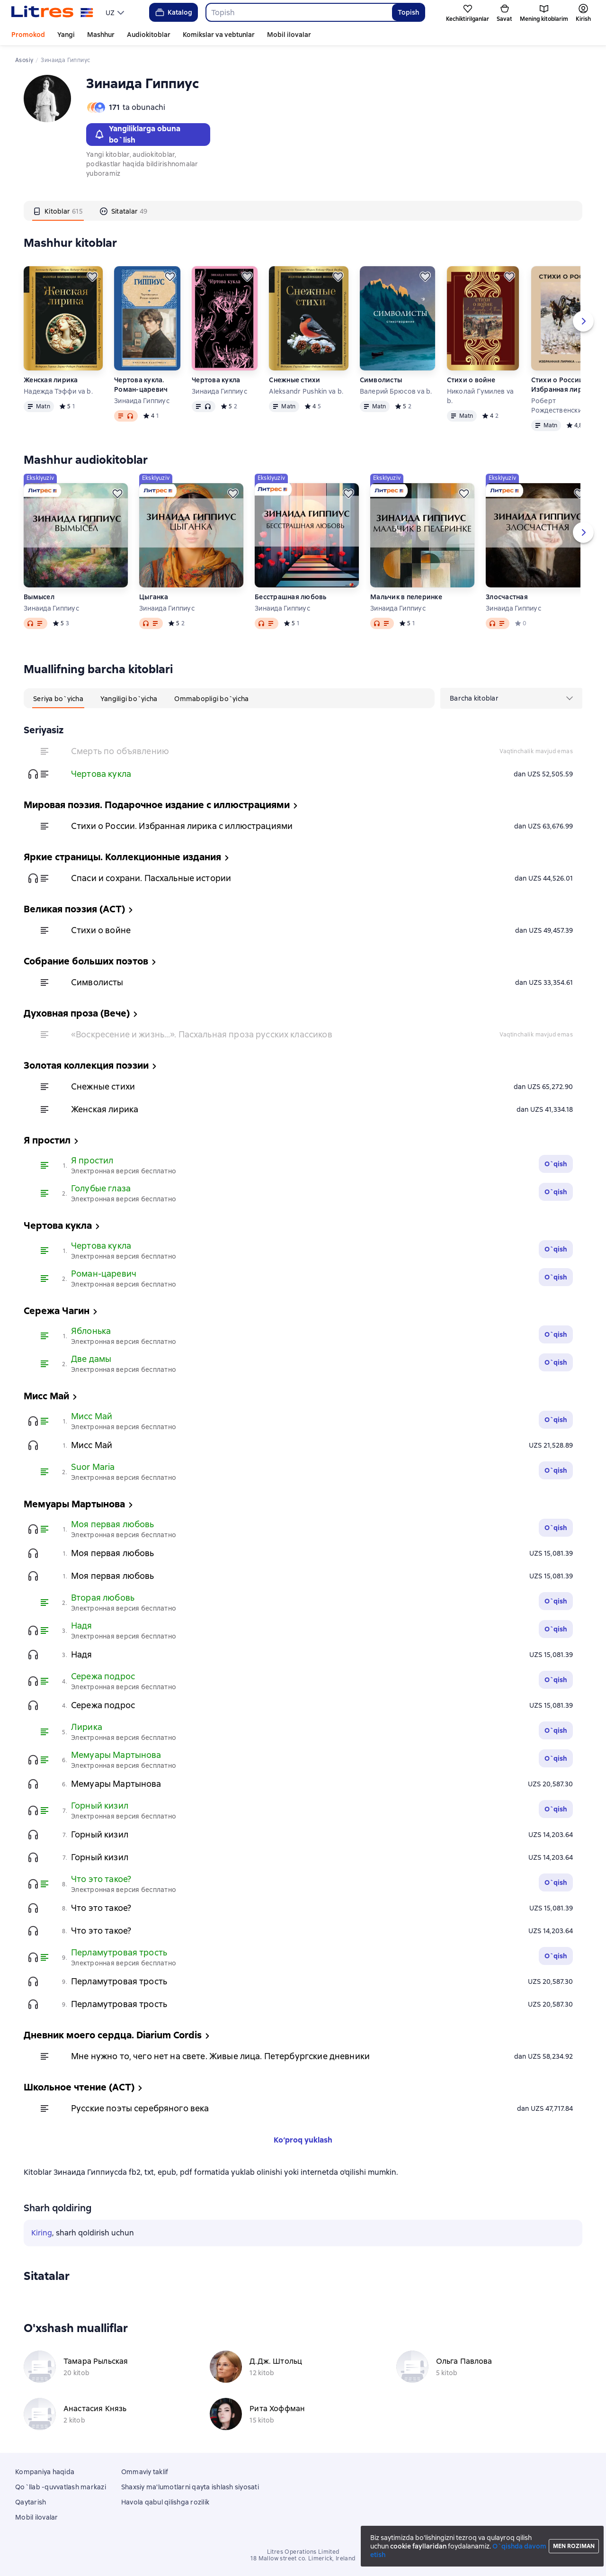 The height and width of the screenshot is (2576, 606). I want to click on Перламутровая трость, so click(119, 1952).